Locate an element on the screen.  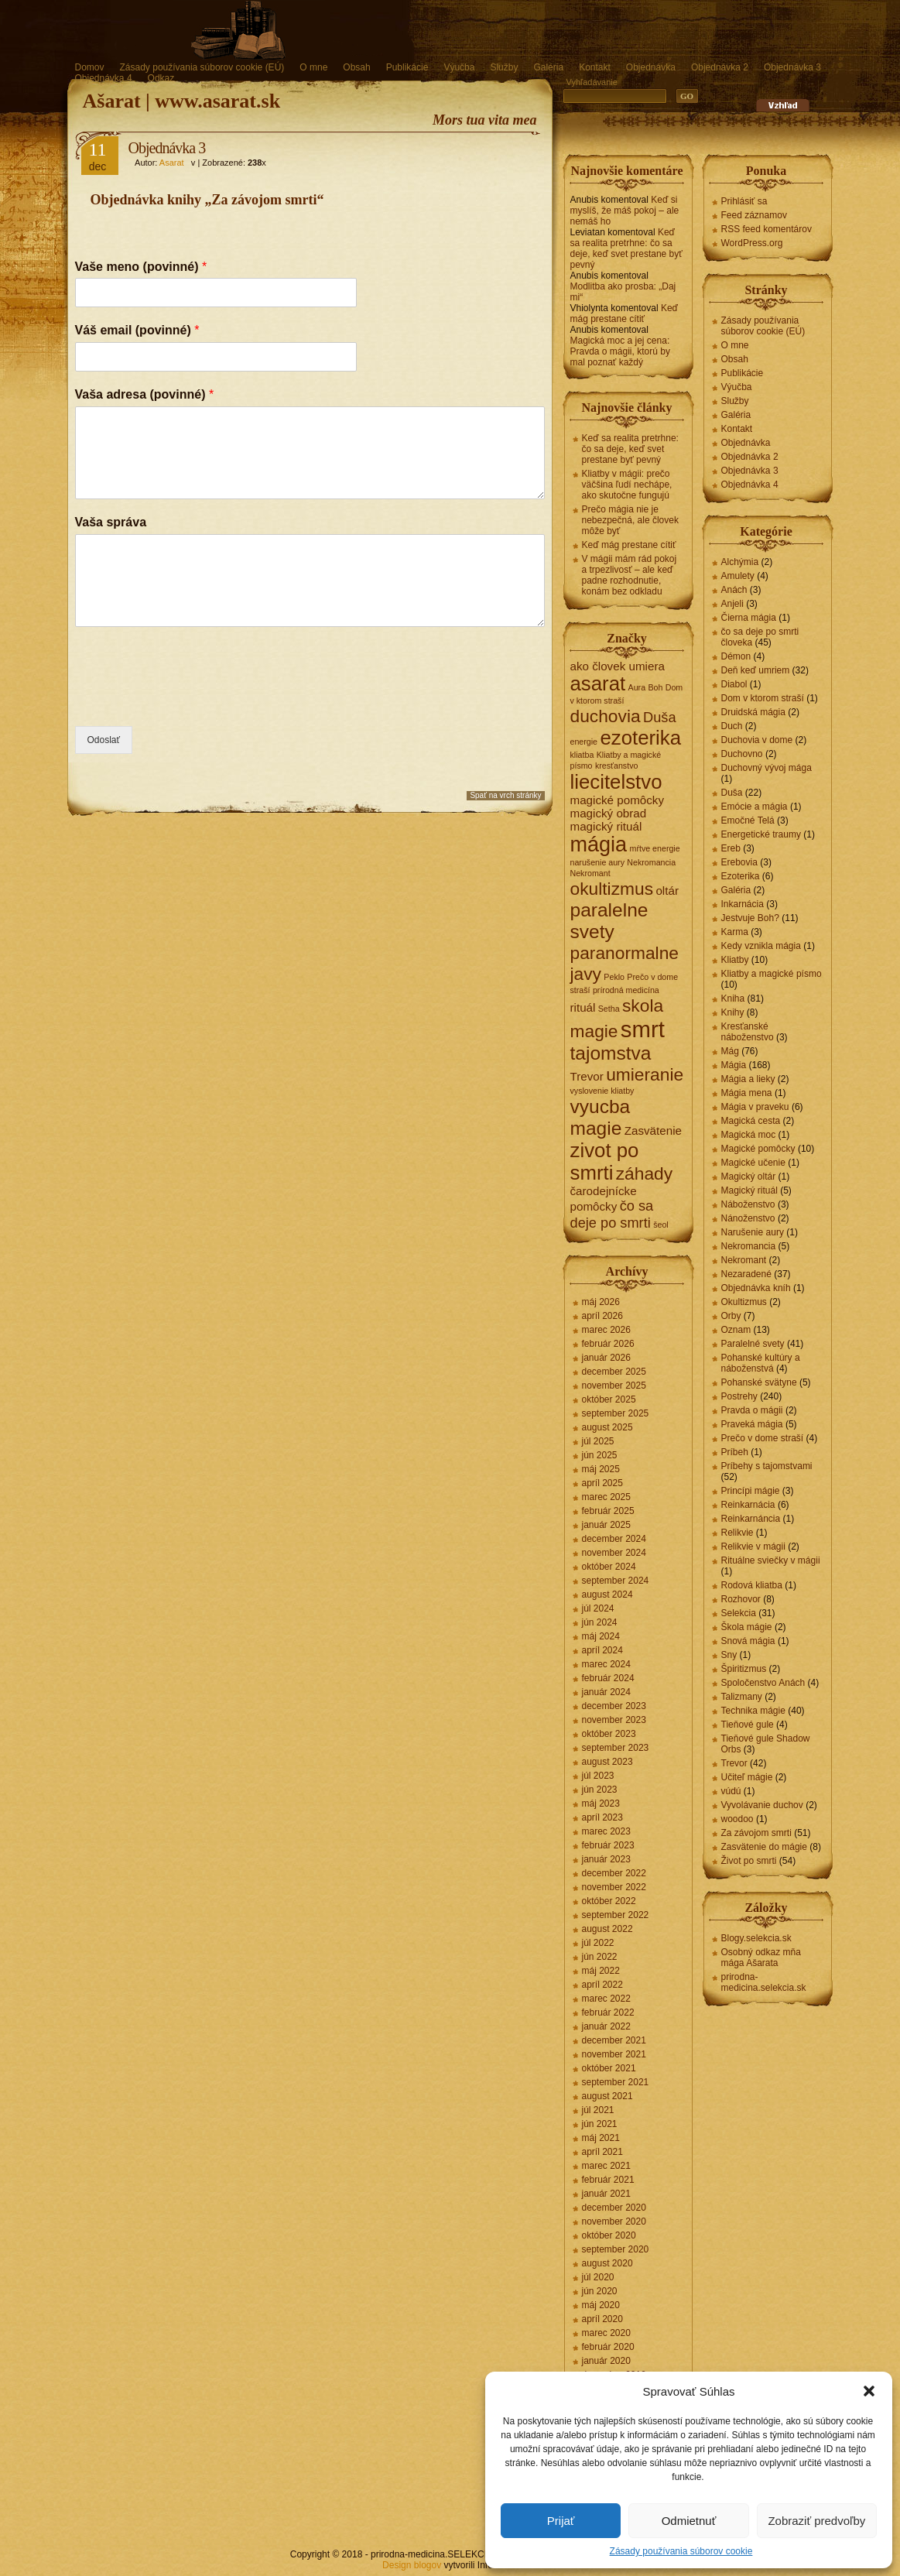
mŕtve energie [mŕtve energie (1 položka)] is located at coordinates (655, 848).